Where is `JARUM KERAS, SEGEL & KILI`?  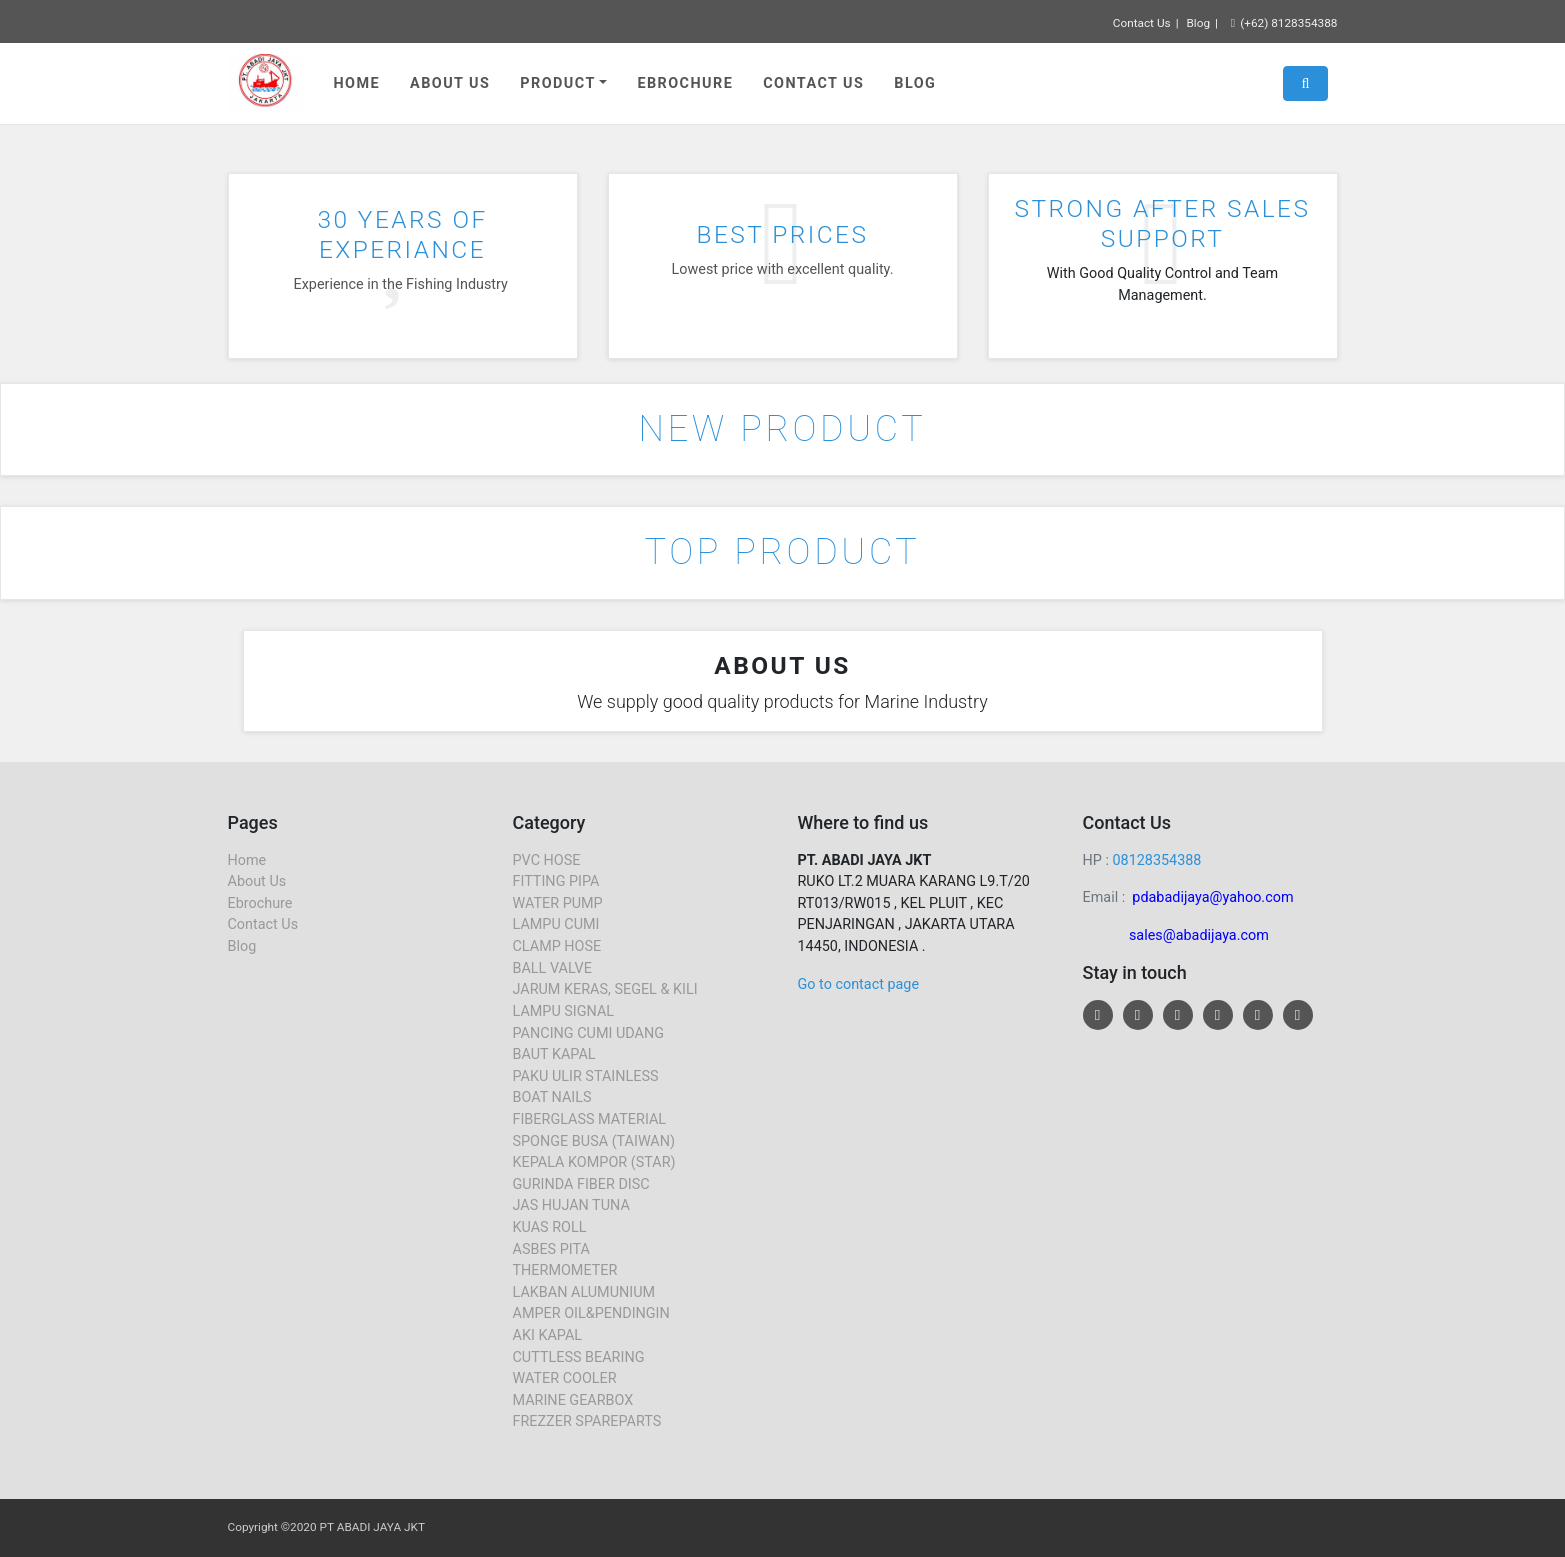
JARUM KERAS, SEGEL & KILI is located at coordinates (605, 989).